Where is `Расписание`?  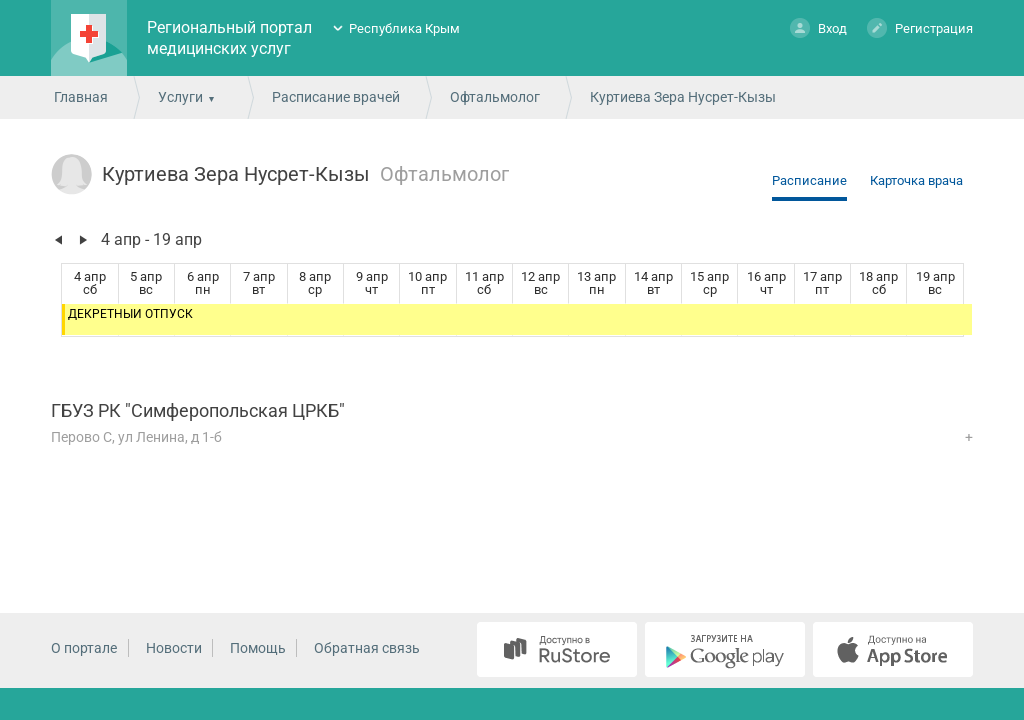
Расписание is located at coordinates (809, 180).